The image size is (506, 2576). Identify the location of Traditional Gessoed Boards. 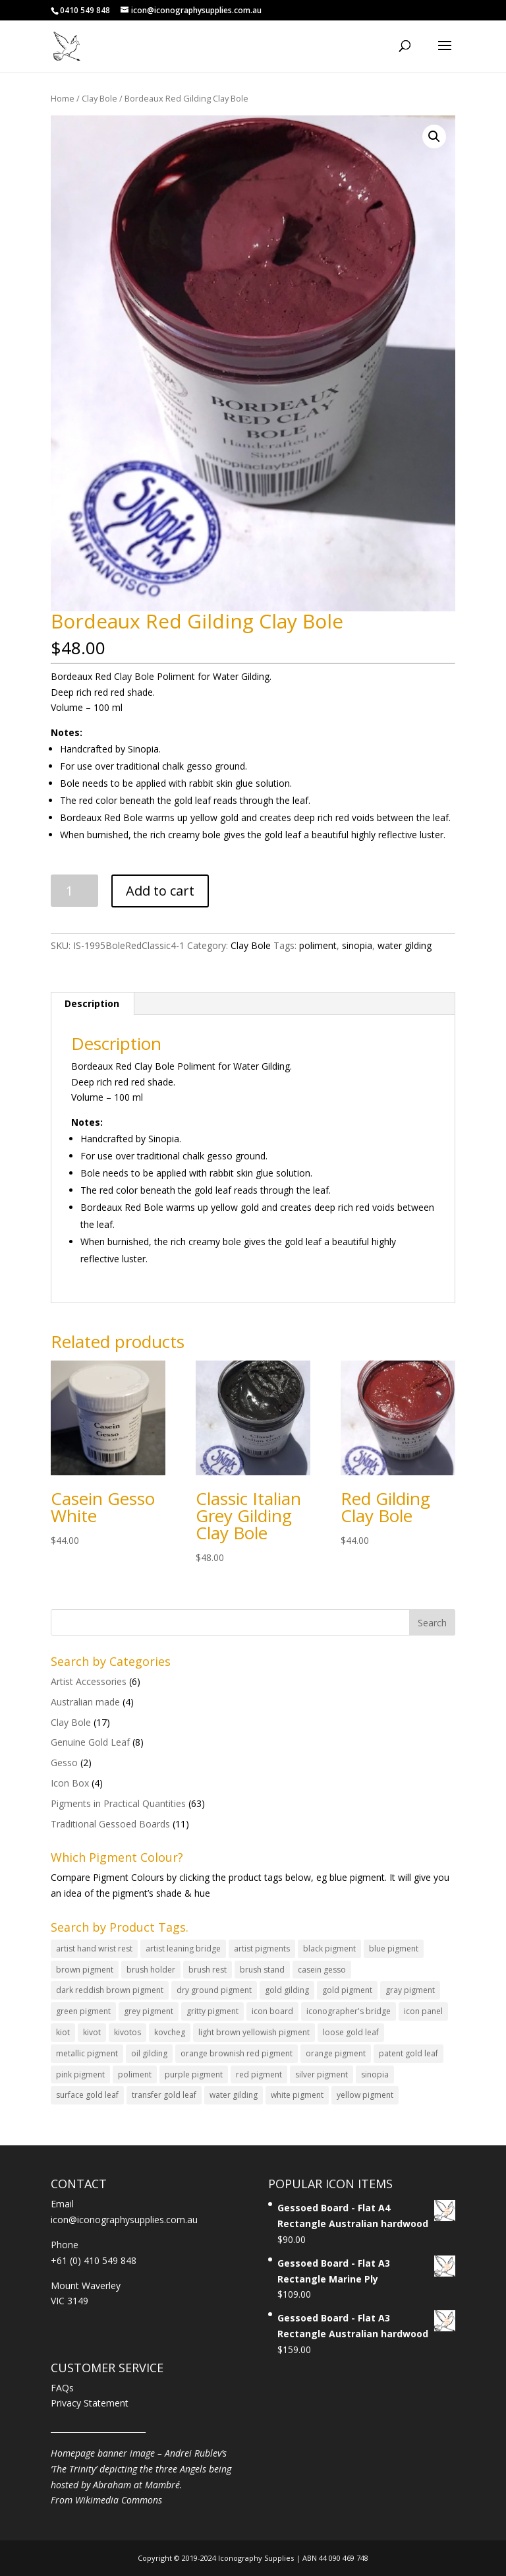
(110, 1824).